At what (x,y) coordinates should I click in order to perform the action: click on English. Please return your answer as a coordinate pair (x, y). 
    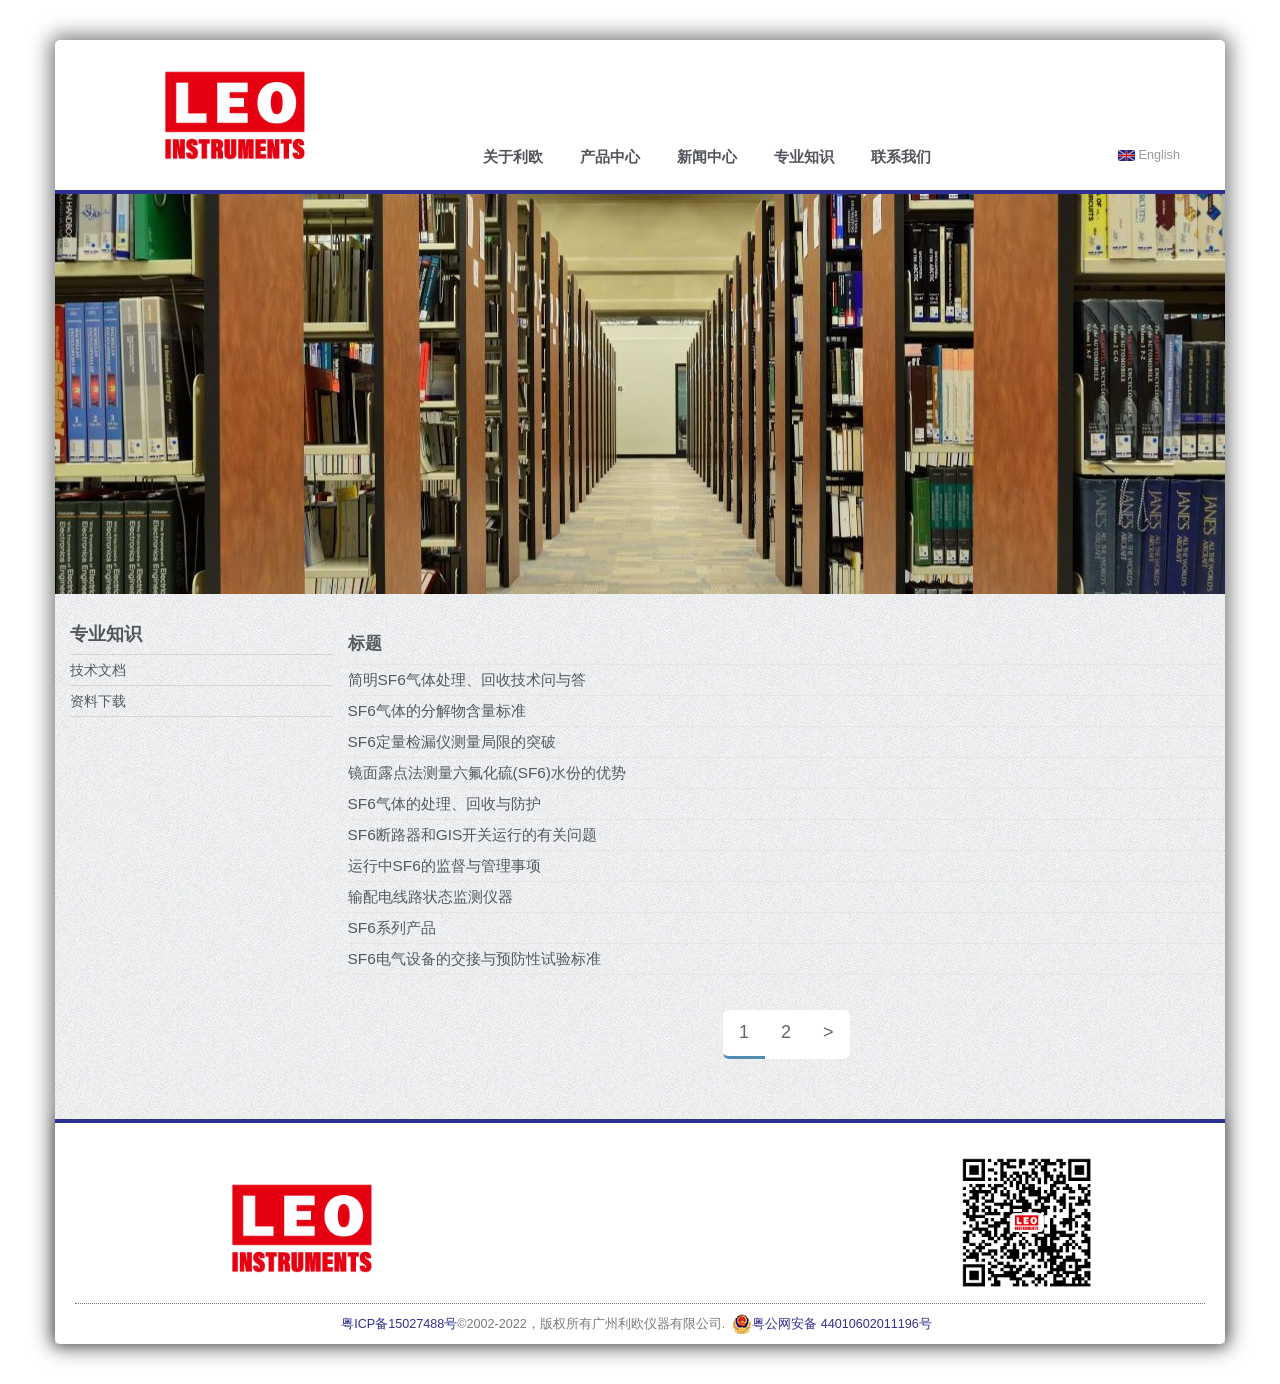
    Looking at the image, I should click on (1149, 155).